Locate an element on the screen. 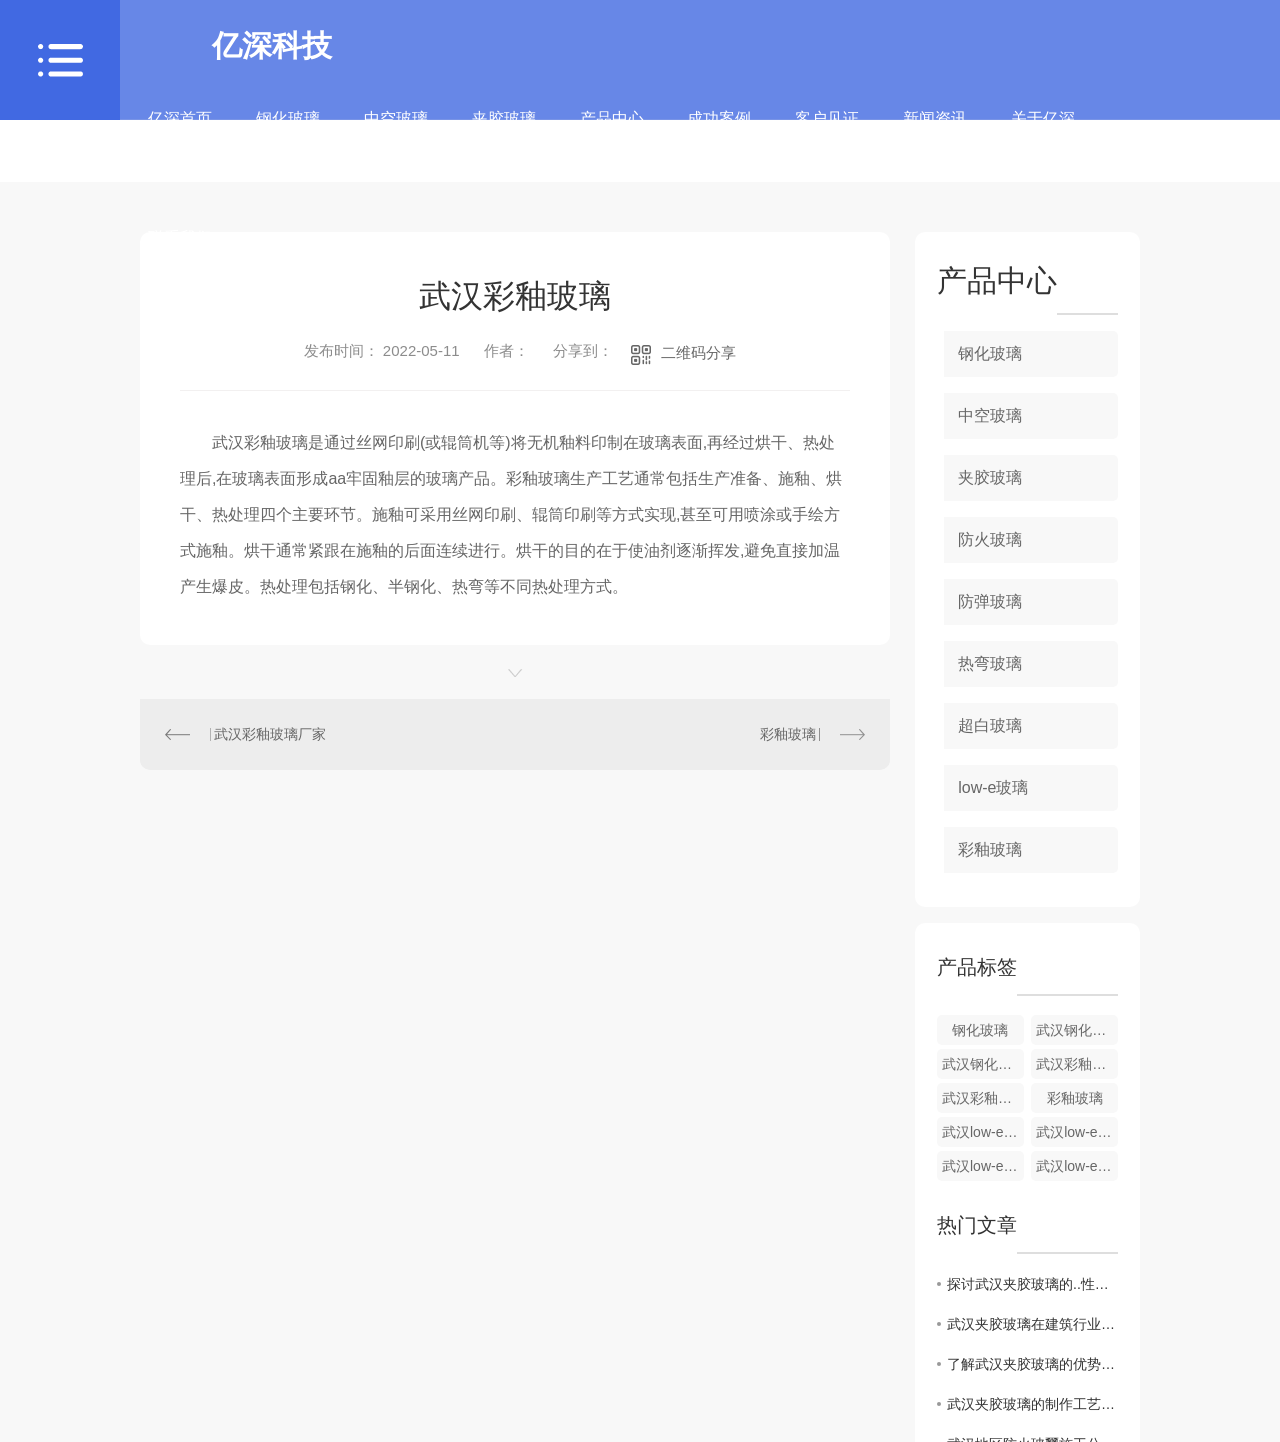 This screenshot has height=1442, width=1280. low-e玻璃 is located at coordinates (993, 787).